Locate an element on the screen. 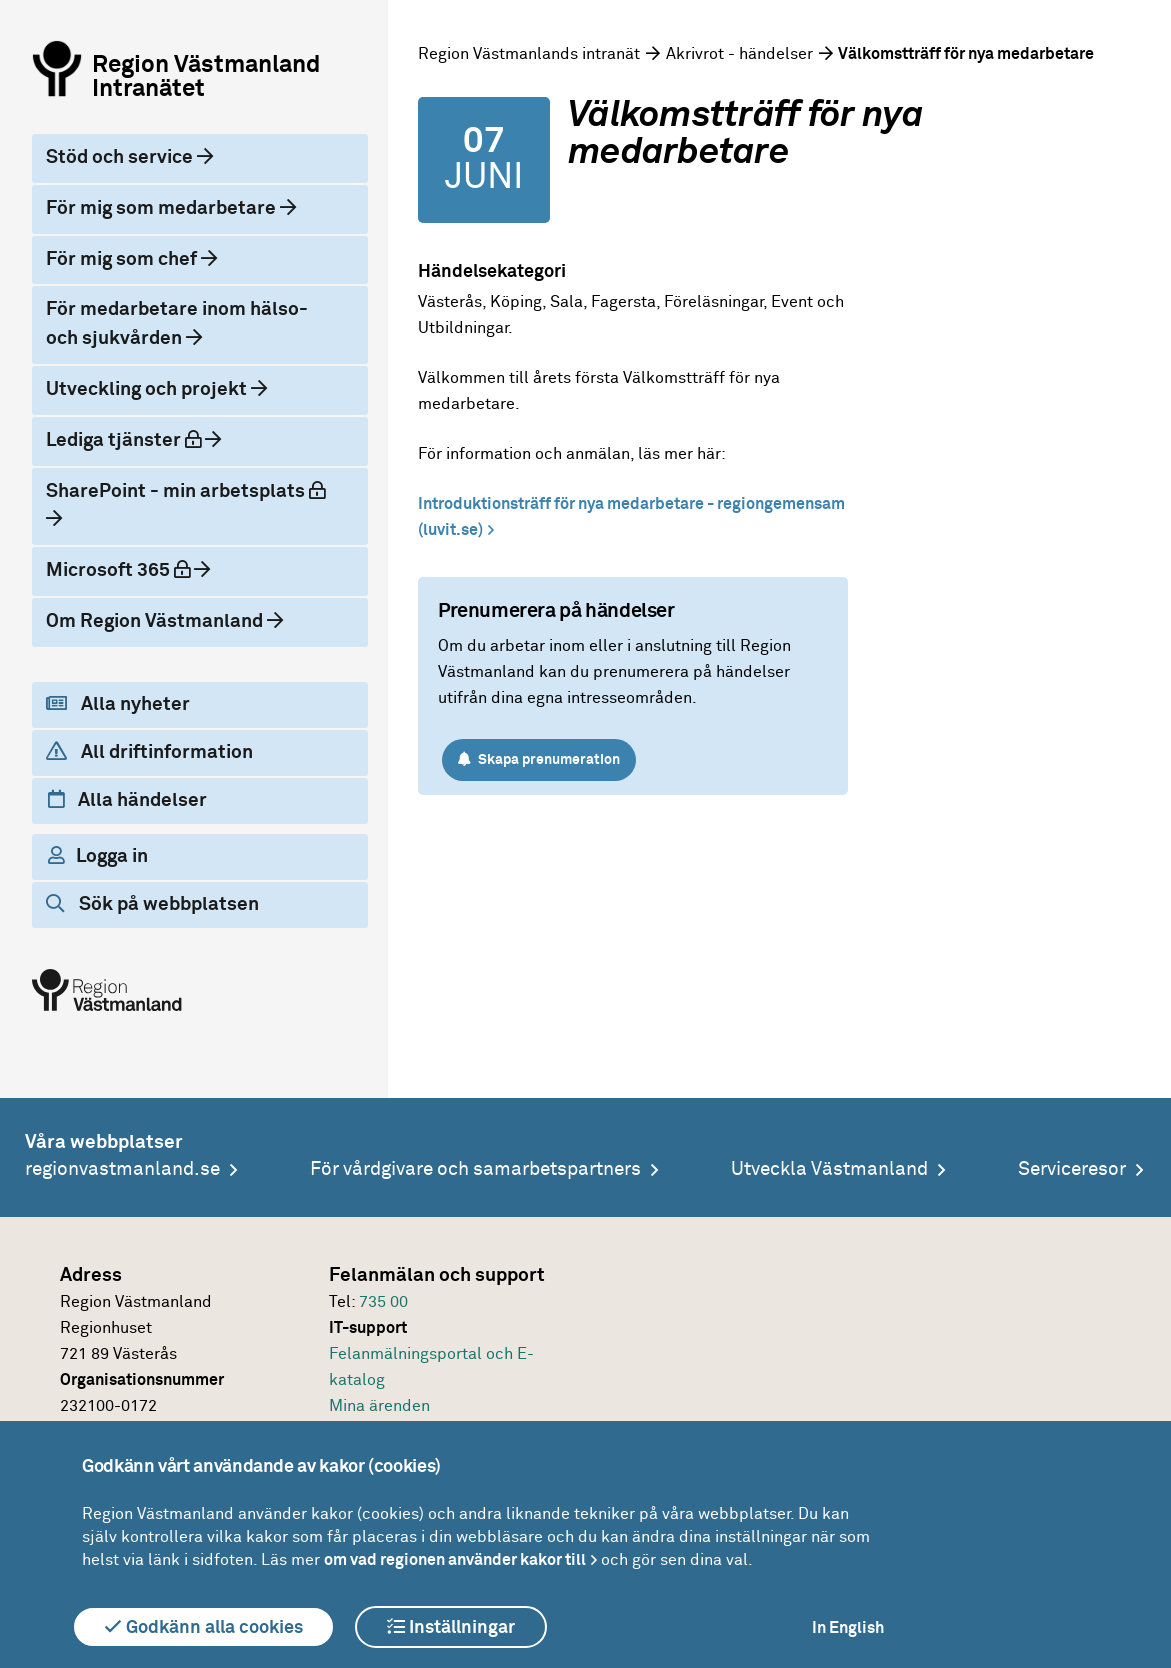 This screenshot has width=1171, height=1668. All driftinformation is located at coordinates (149, 752).